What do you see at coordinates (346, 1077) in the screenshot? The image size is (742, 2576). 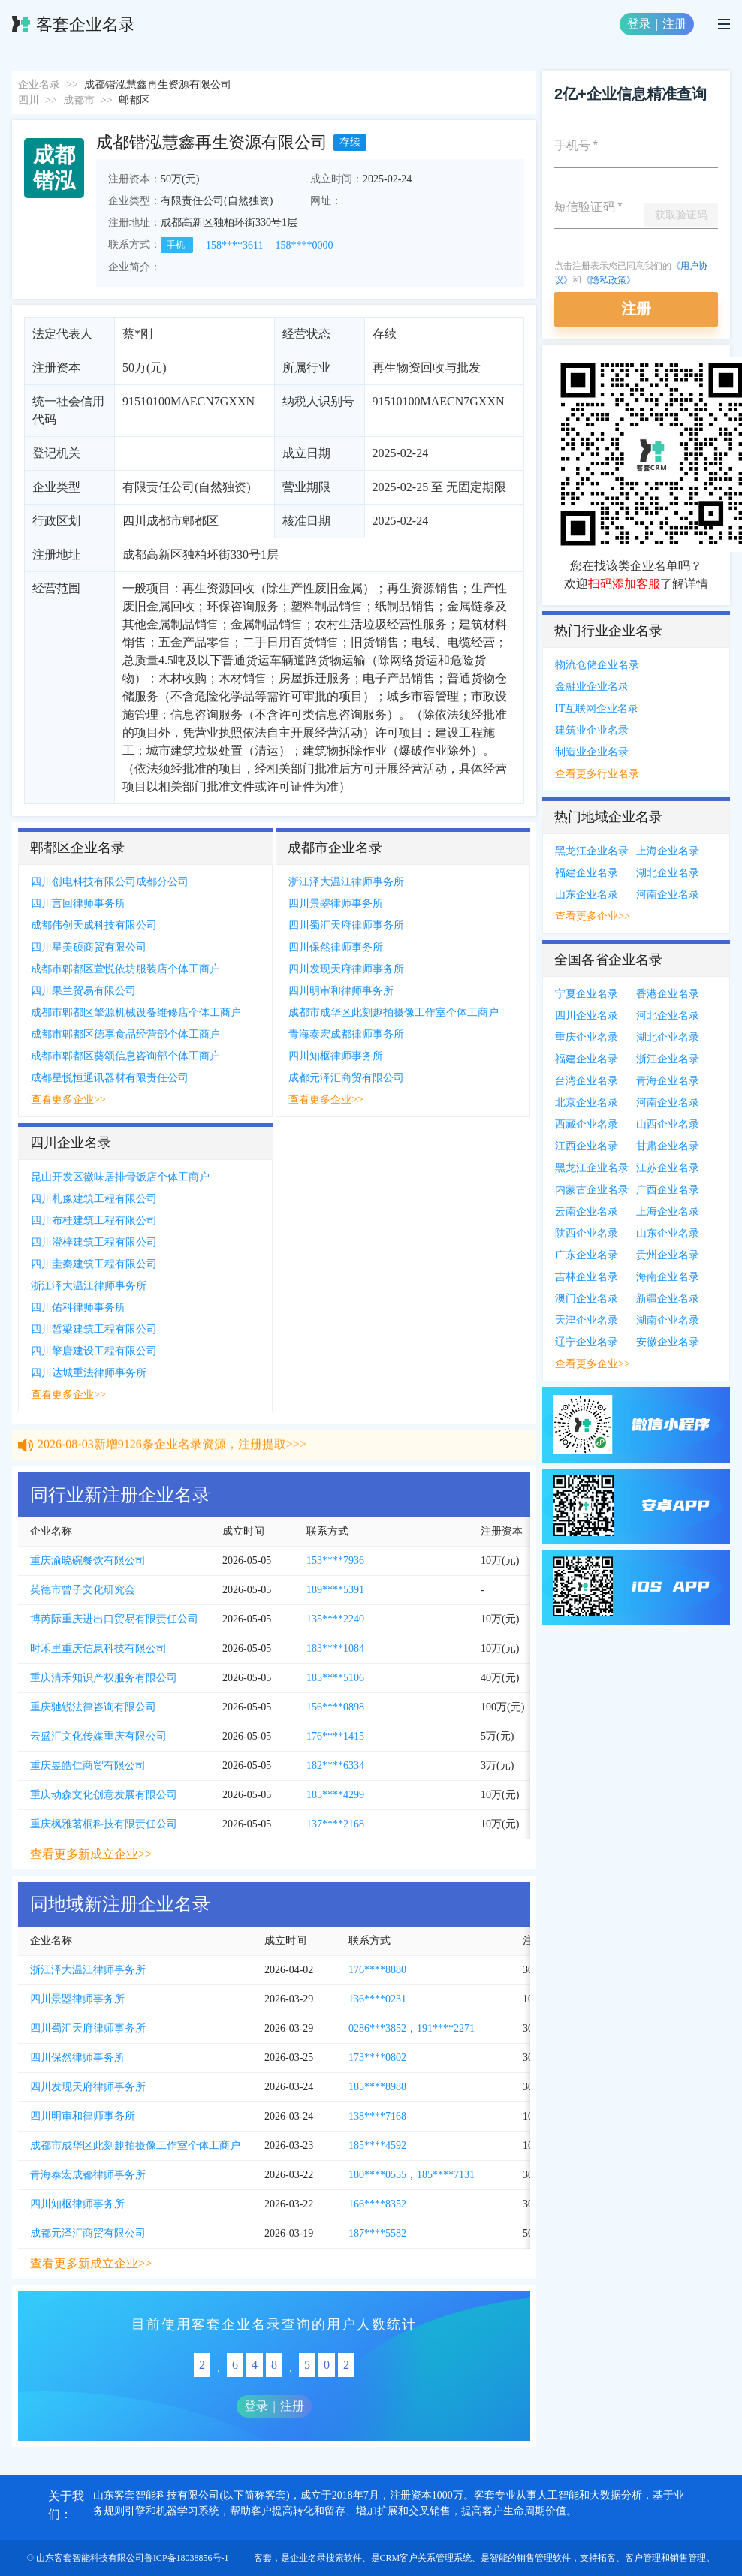 I see `成都元泽汇商贸有限公司` at bounding box center [346, 1077].